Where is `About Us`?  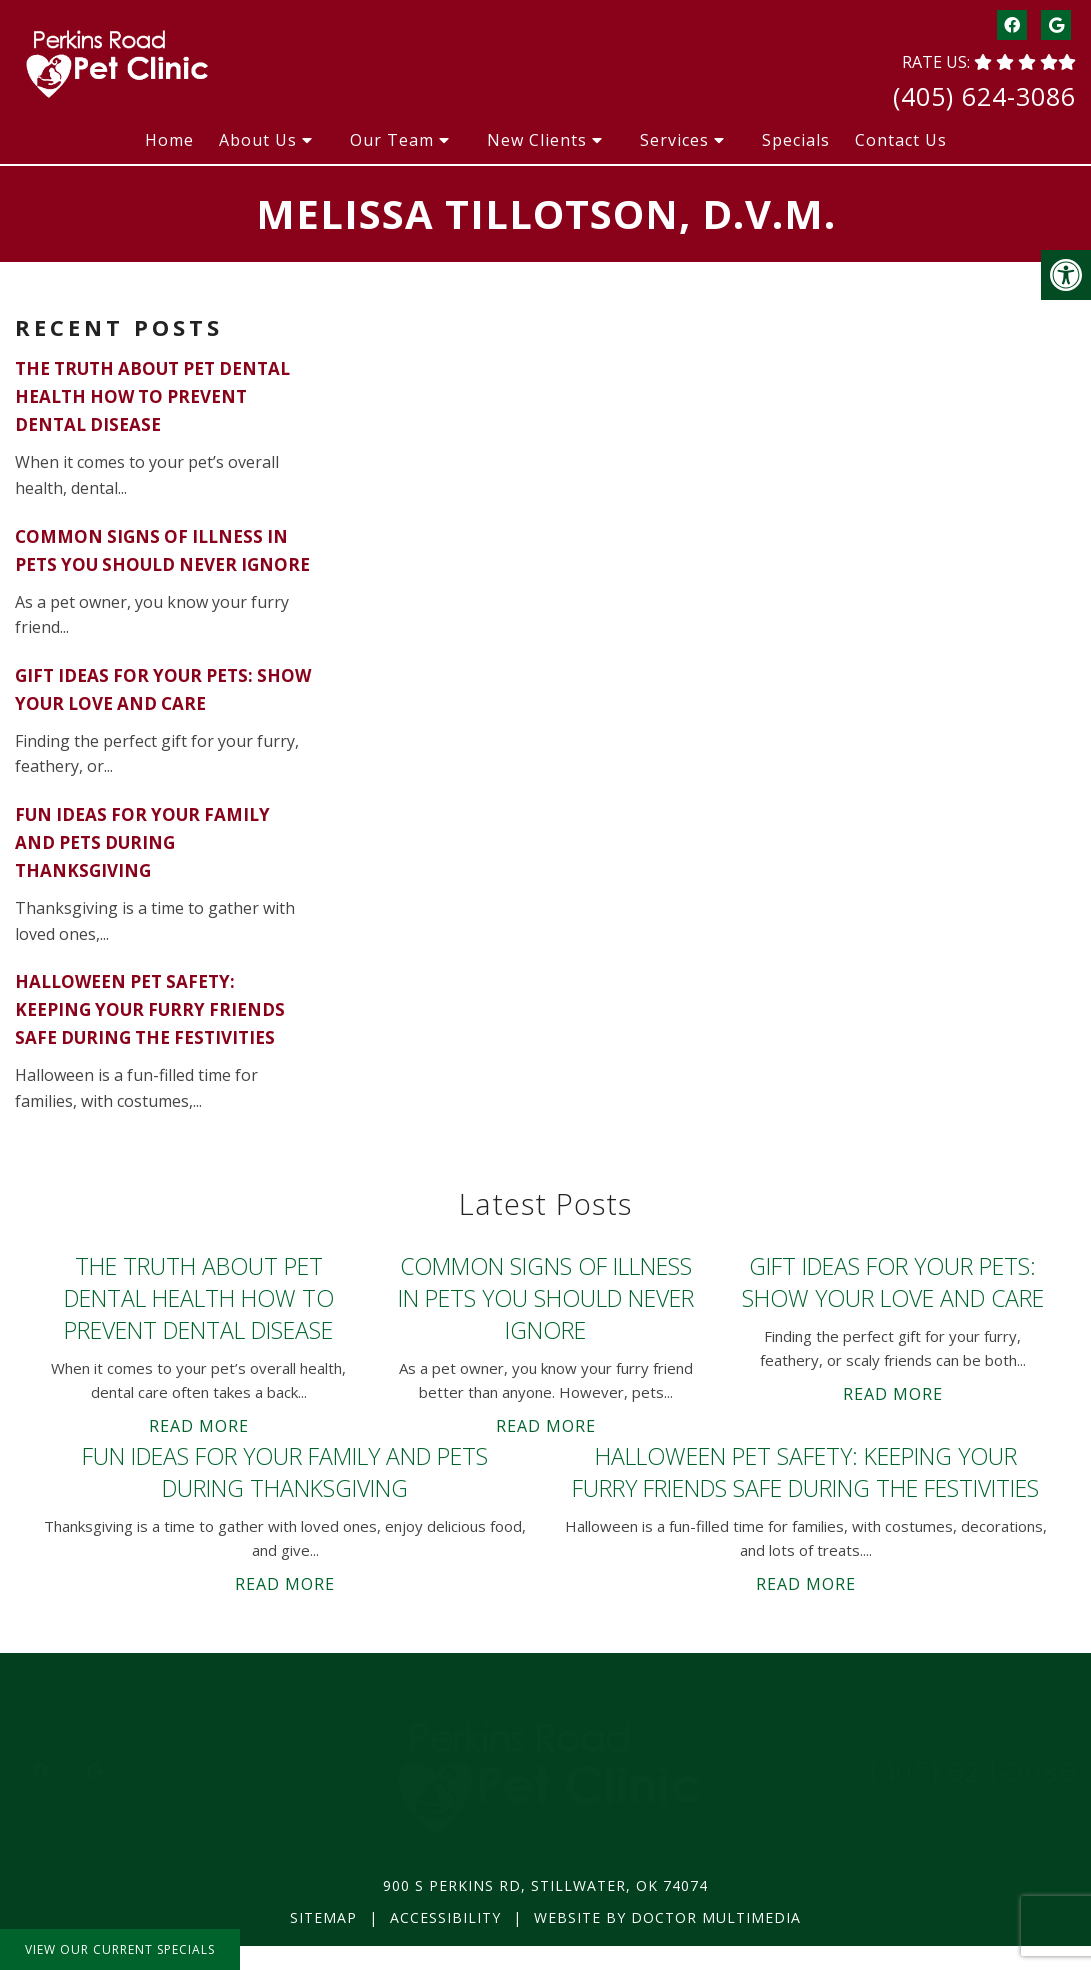
About Us is located at coordinates (258, 140).